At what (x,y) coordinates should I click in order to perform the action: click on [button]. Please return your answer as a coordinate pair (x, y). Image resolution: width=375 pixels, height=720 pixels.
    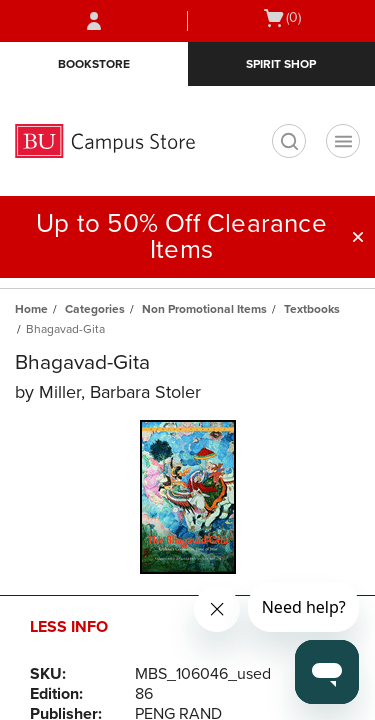
    Looking at the image, I should click on (358, 237).